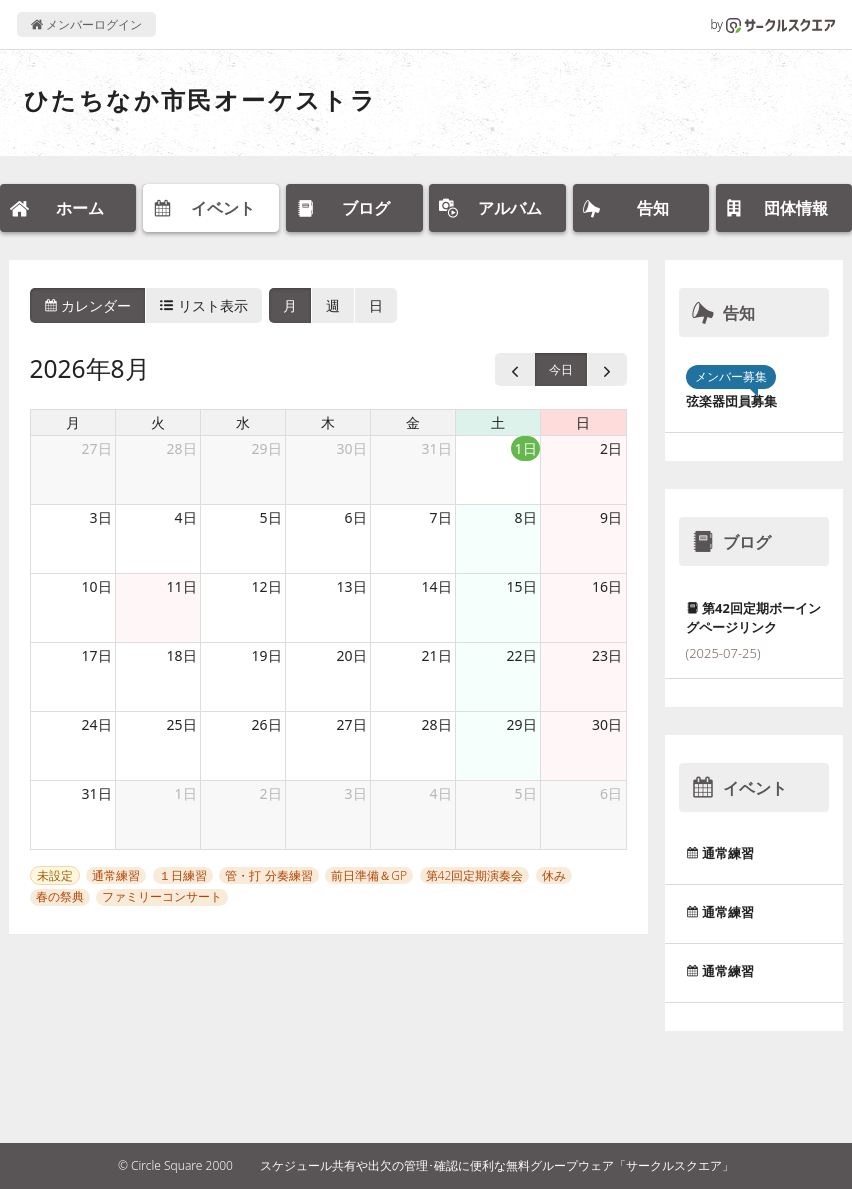  I want to click on 11日 [2026年8月11日], so click(181, 586).